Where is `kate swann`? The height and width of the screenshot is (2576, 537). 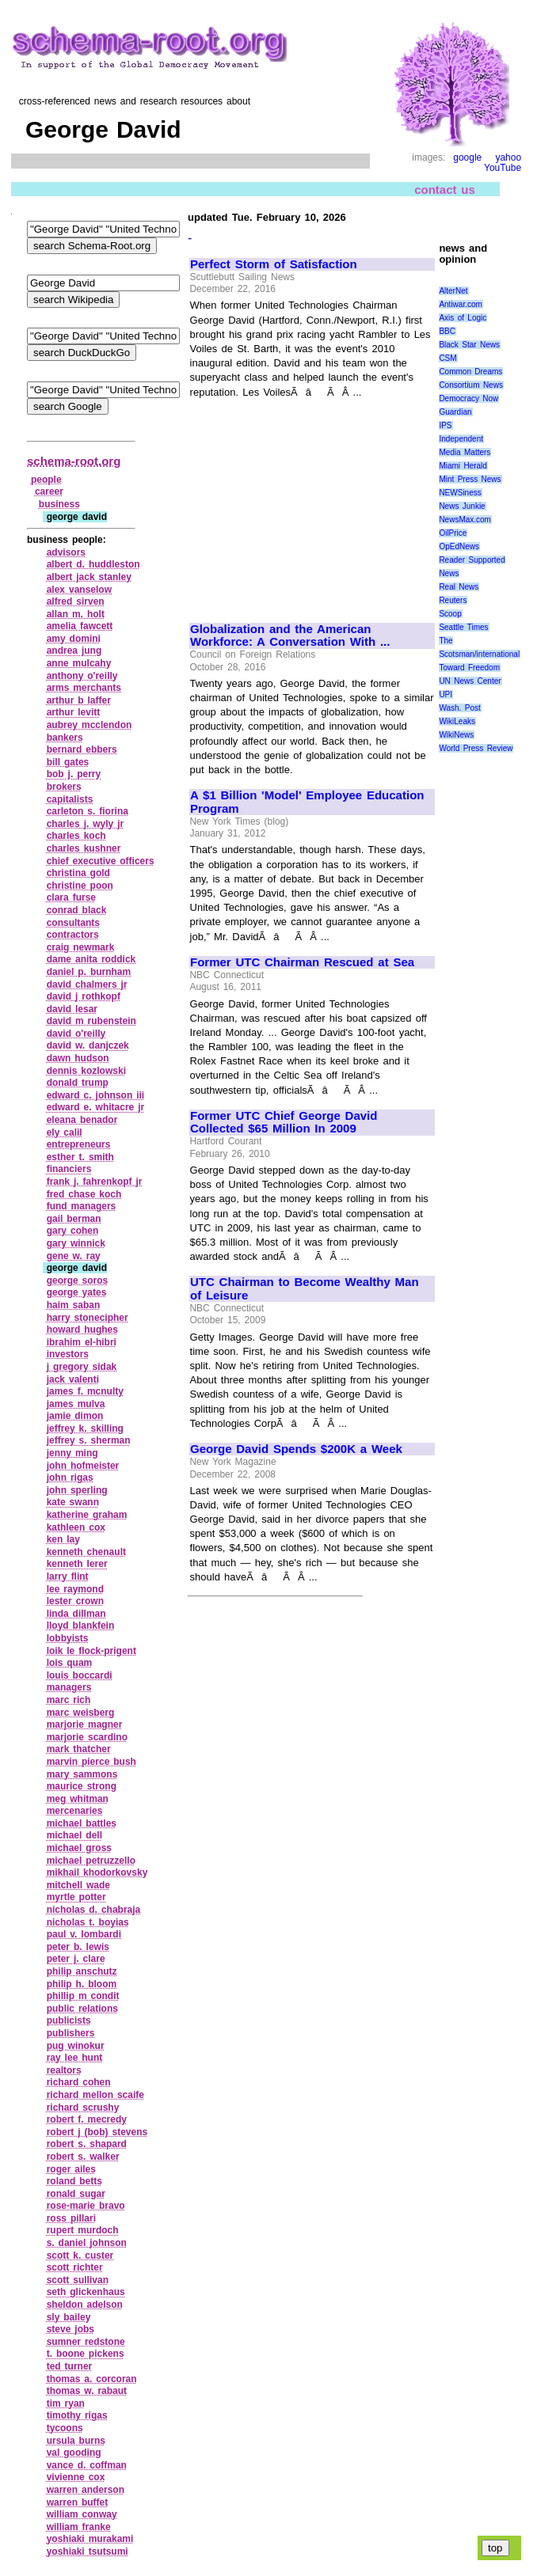
kate swann is located at coordinates (73, 1502).